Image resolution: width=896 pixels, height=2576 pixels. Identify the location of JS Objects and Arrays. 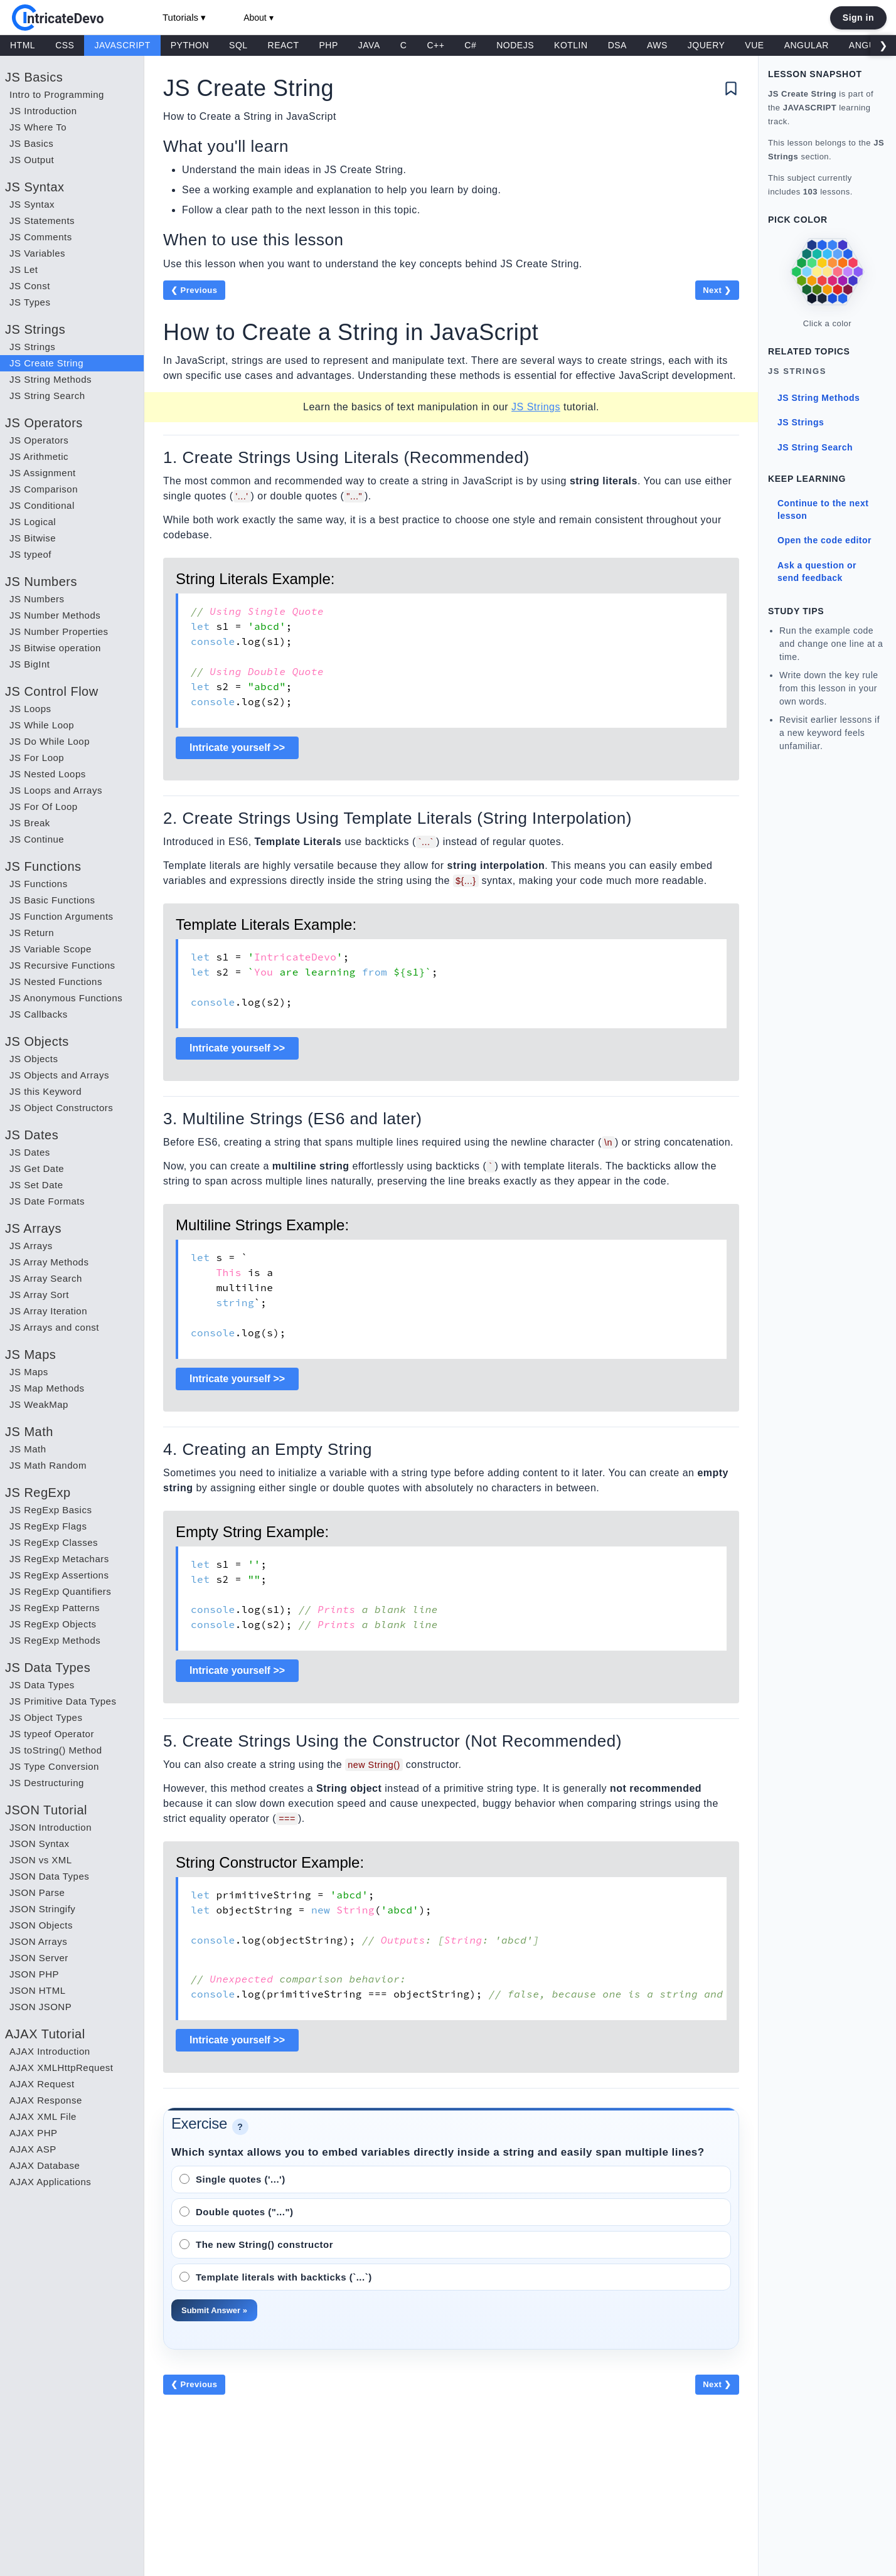
(59, 1075).